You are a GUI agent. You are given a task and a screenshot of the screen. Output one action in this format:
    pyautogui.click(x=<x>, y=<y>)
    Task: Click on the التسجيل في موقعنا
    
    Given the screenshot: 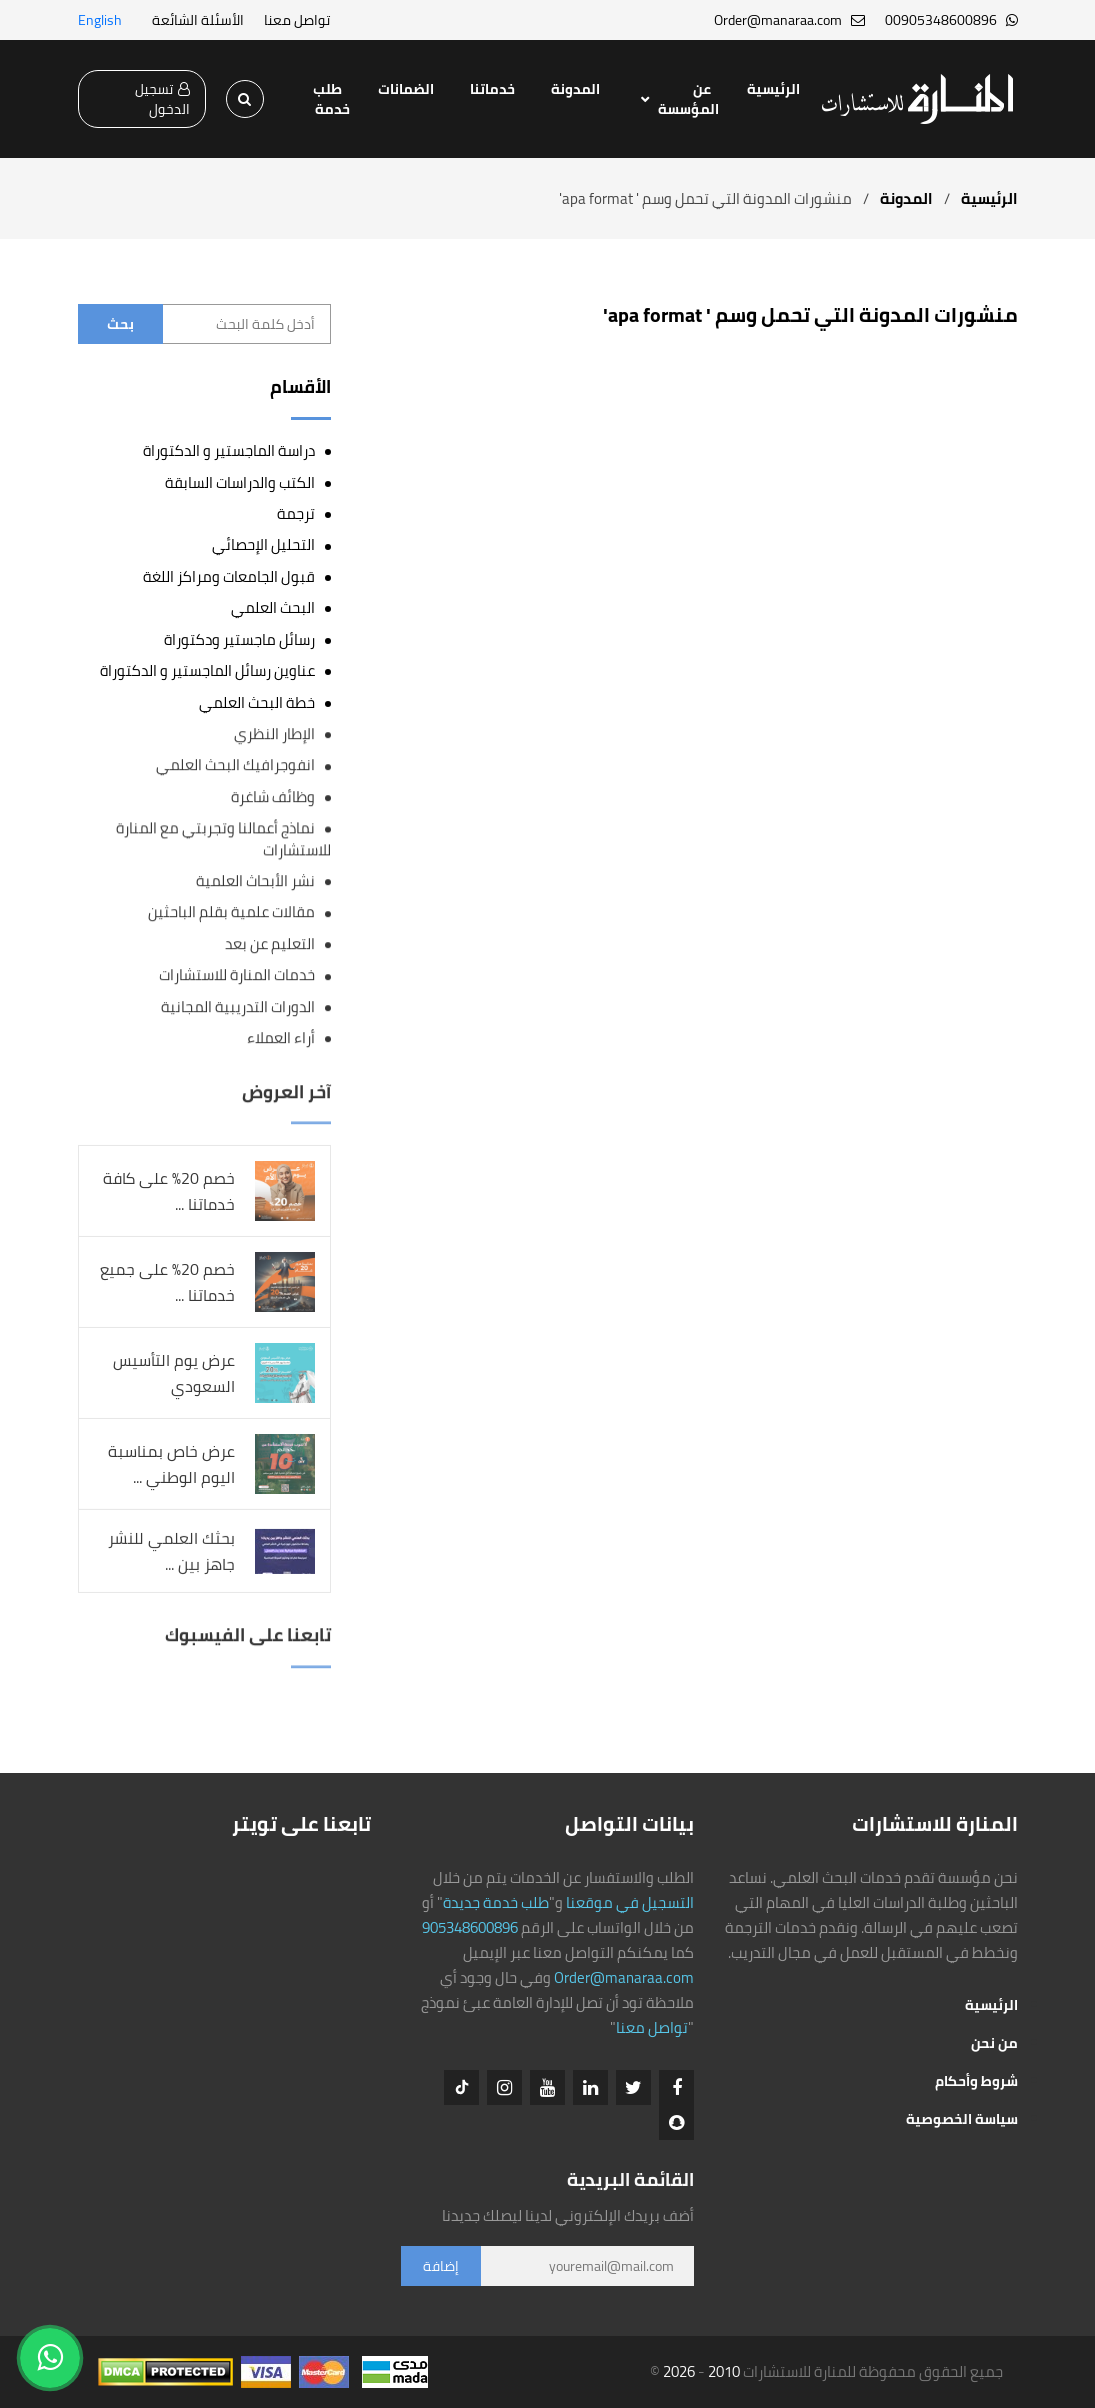 What is the action you would take?
    pyautogui.click(x=630, y=1902)
    